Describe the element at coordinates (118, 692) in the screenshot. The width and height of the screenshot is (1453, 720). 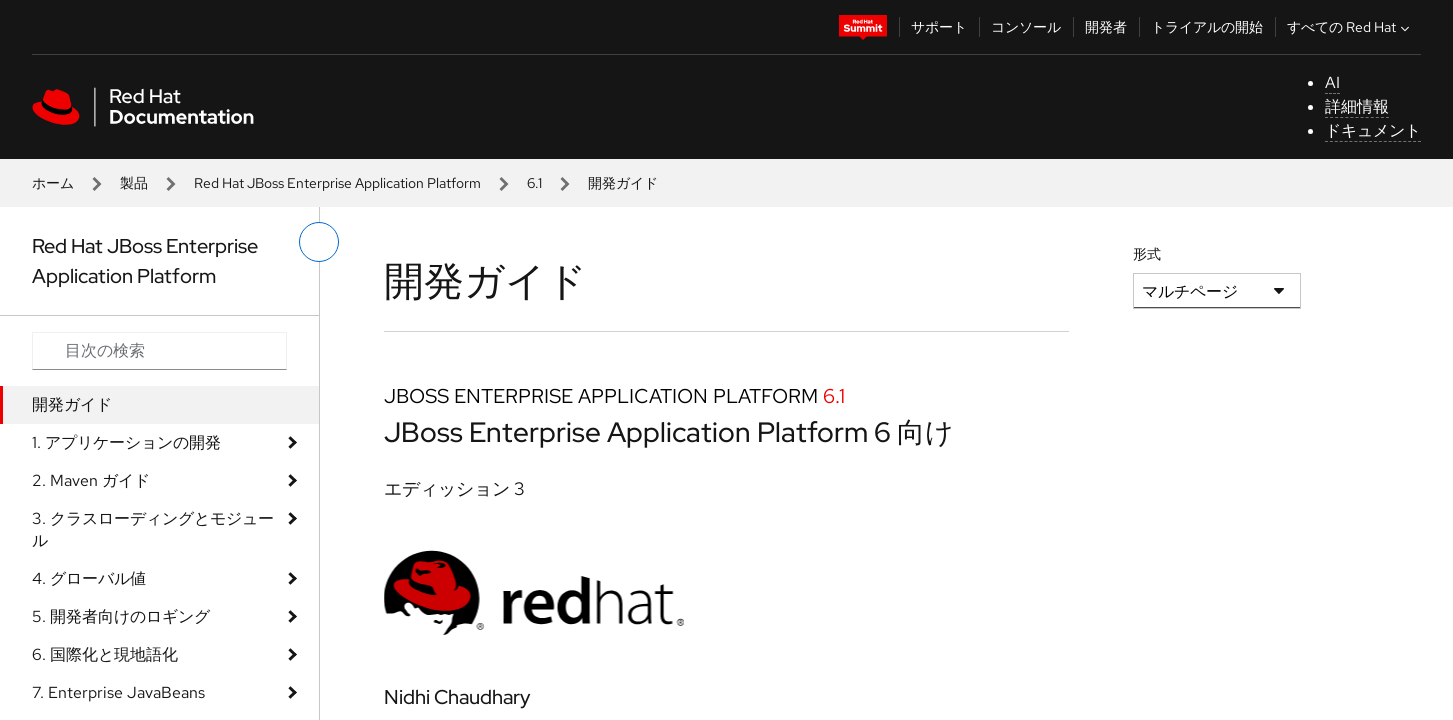
I see `7. Enterprise JavaBeans` at that location.